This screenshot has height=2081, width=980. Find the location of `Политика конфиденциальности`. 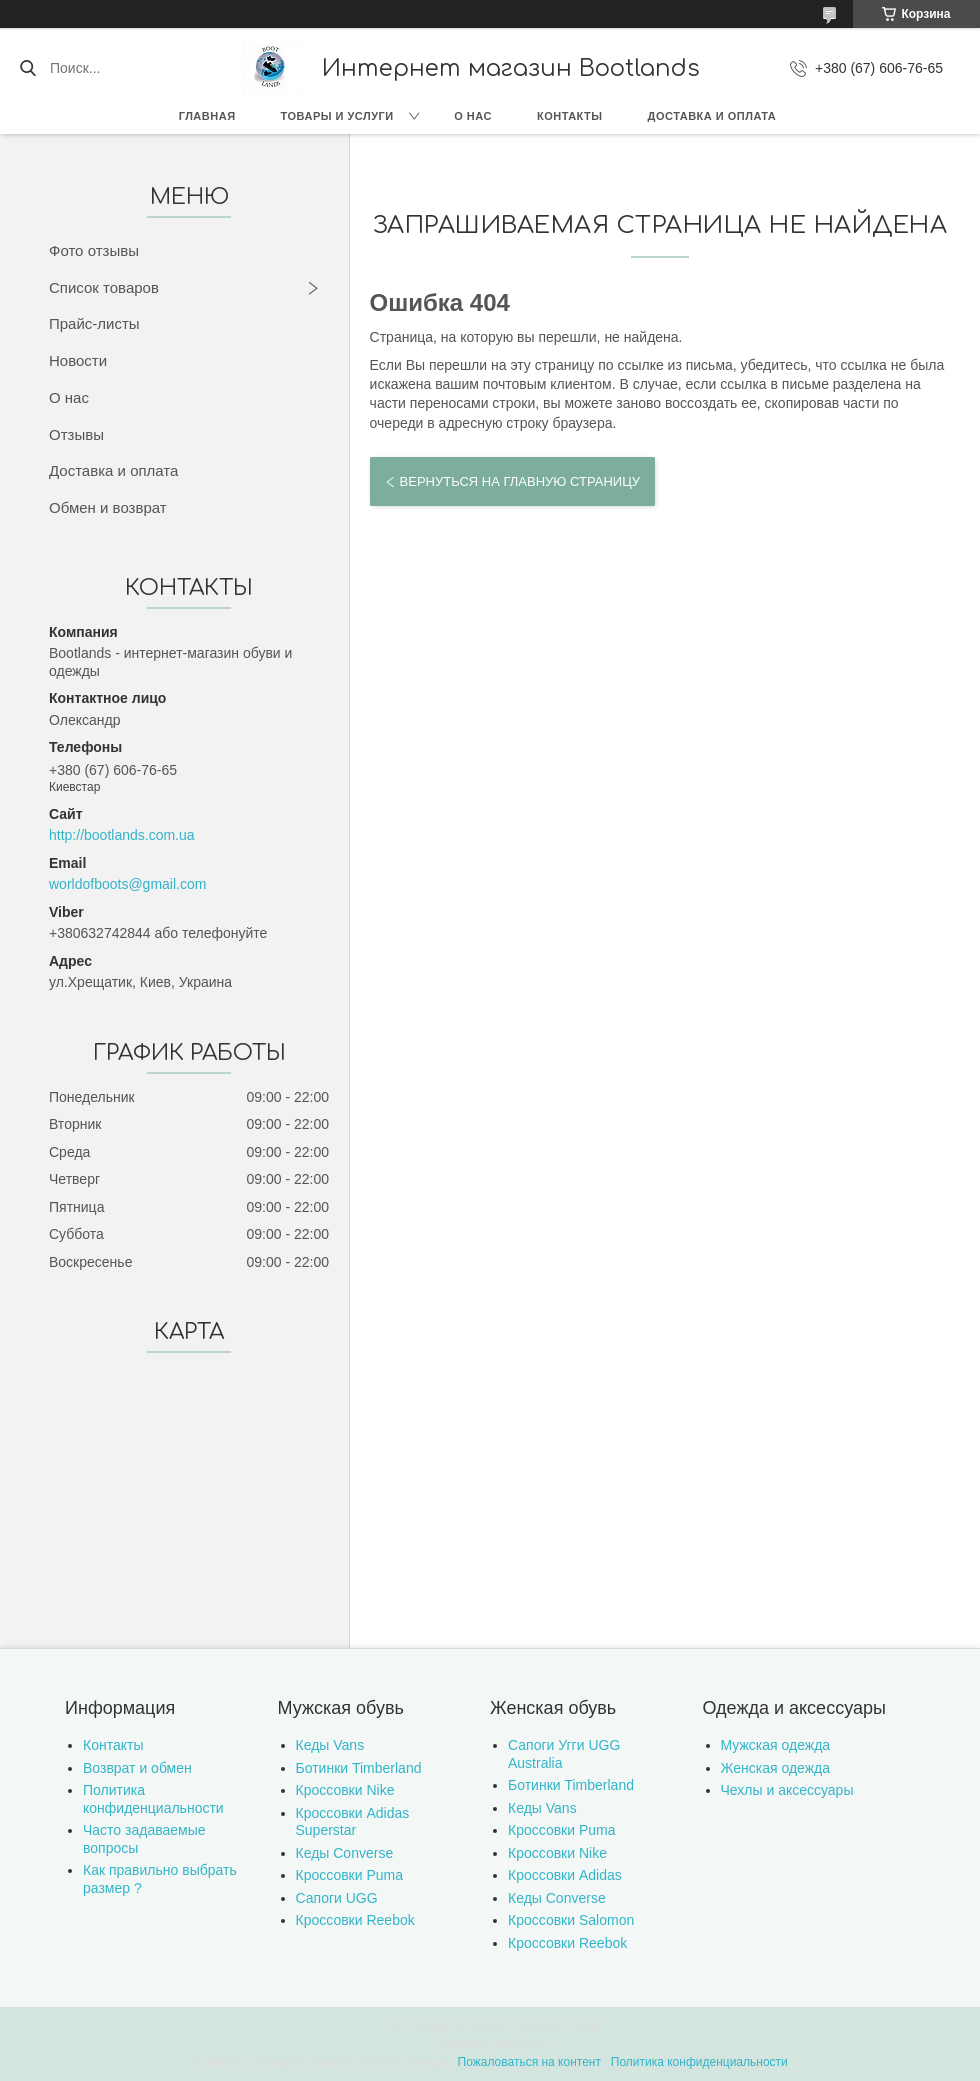

Политика конфиденциальности is located at coordinates (153, 1799).